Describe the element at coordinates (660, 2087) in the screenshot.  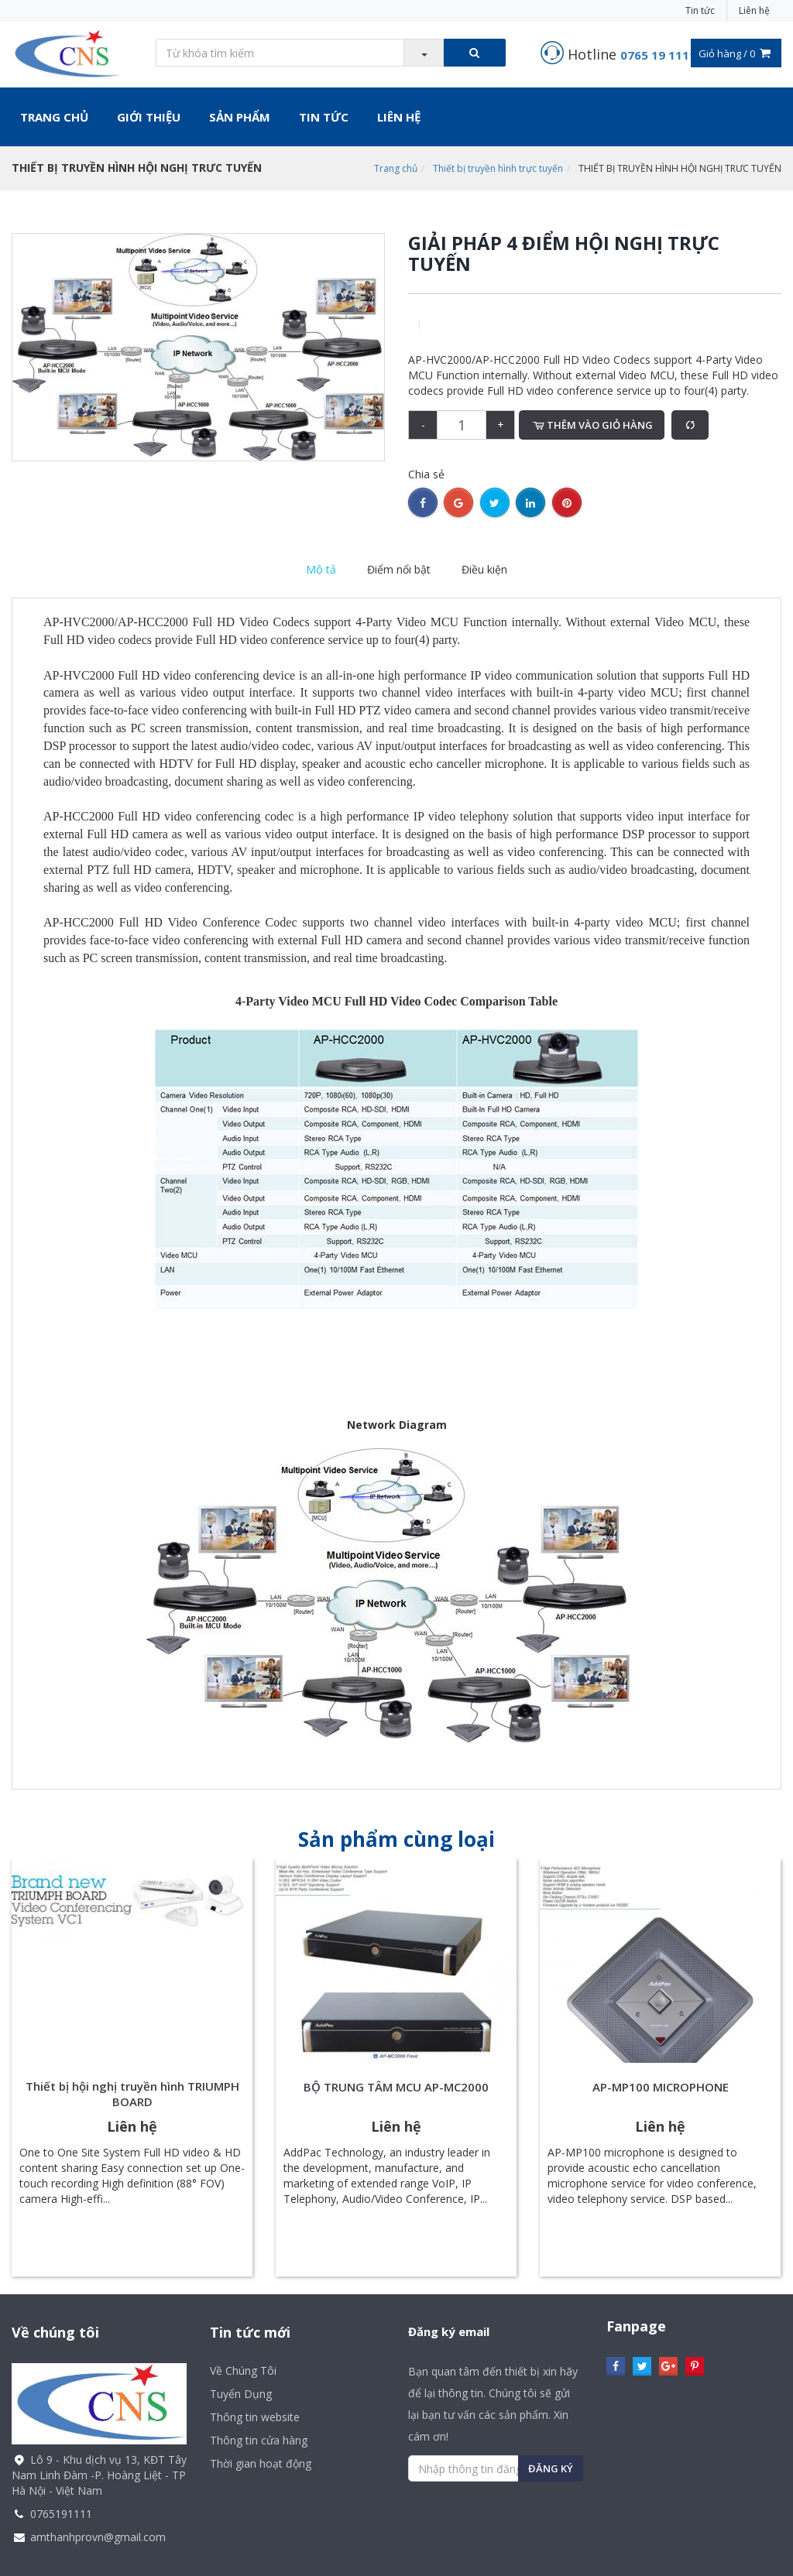
I see `AP-MP100 MICROPHONE` at that location.